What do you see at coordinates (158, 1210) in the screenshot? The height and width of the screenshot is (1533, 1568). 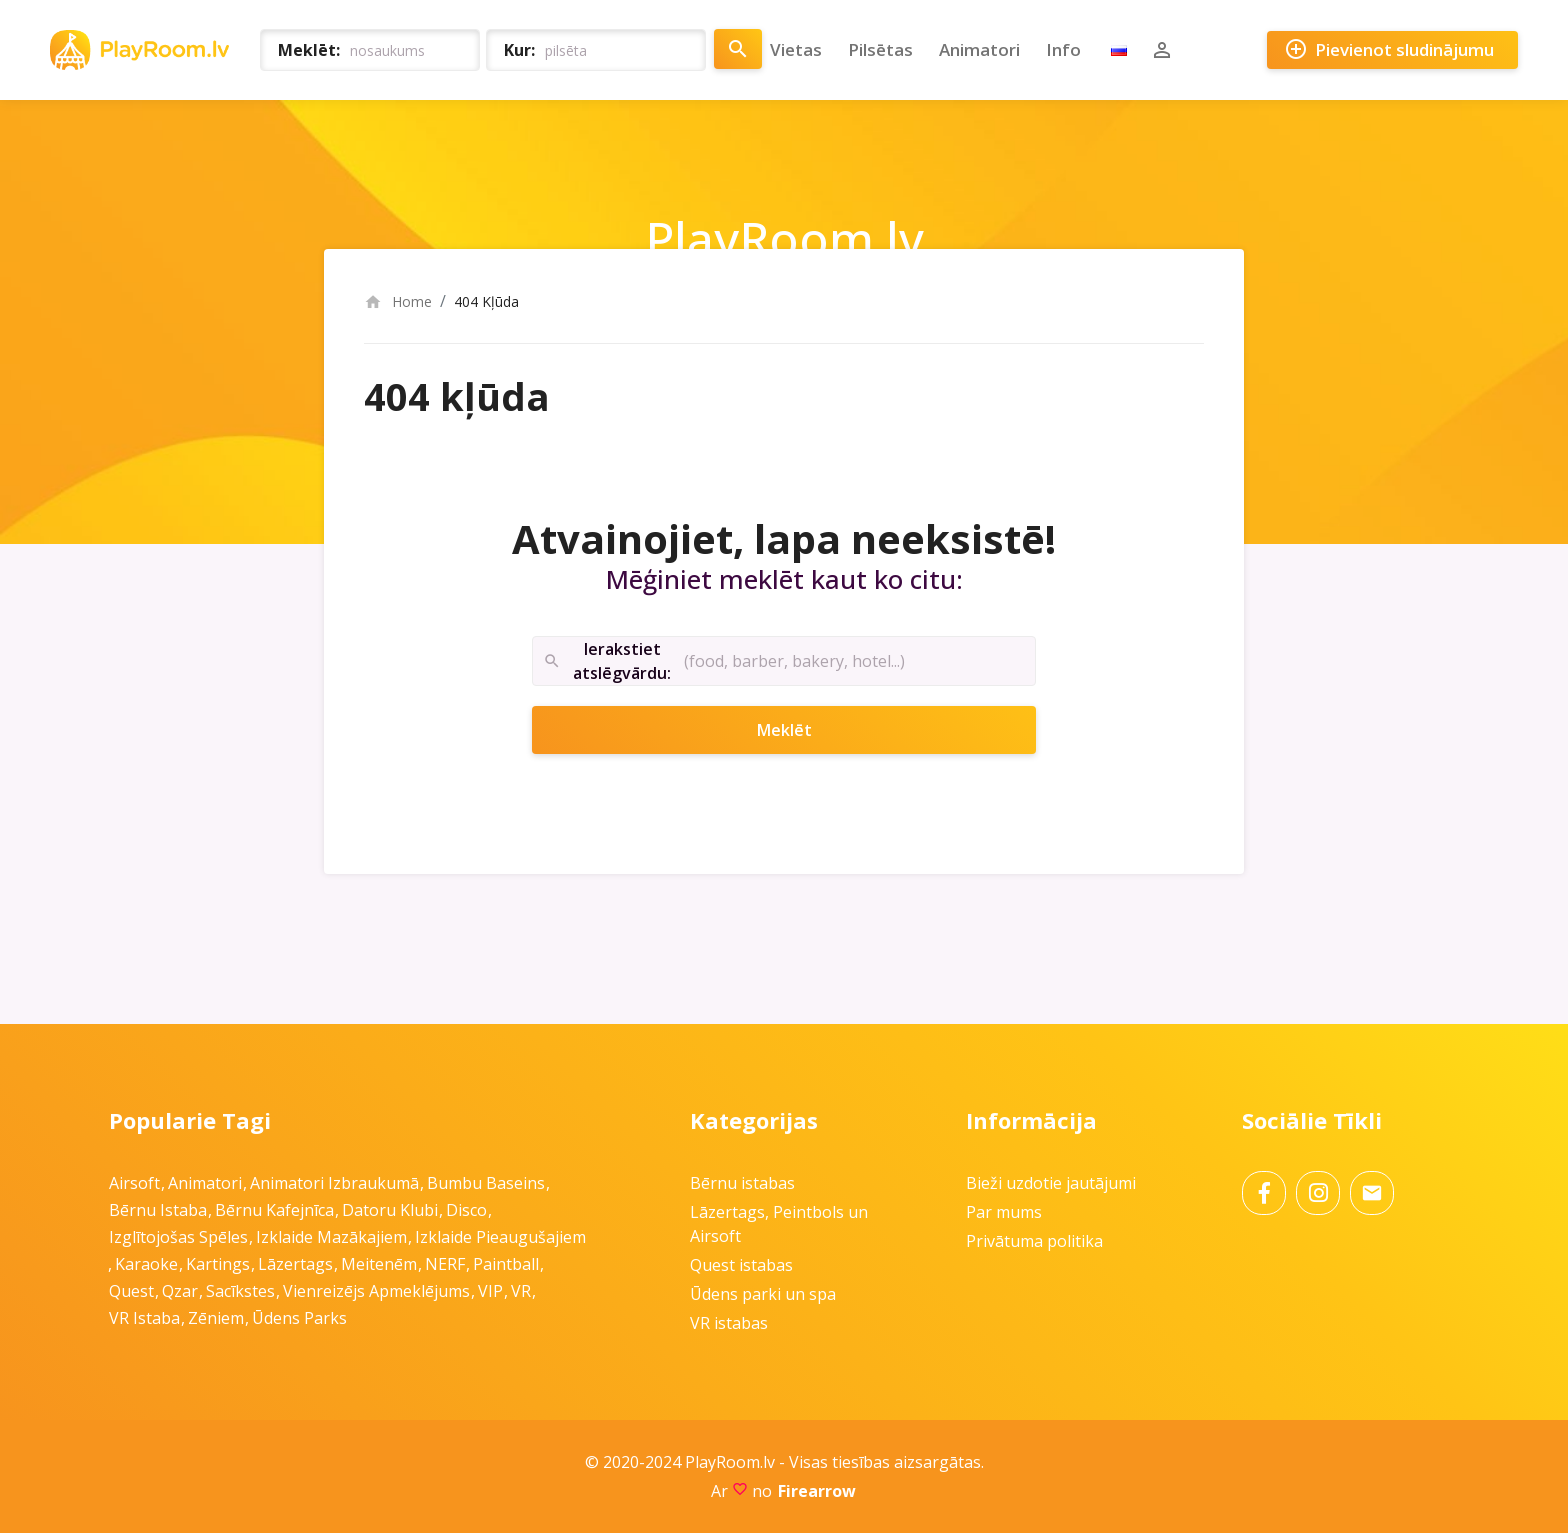 I see `Bērnu istaba` at bounding box center [158, 1210].